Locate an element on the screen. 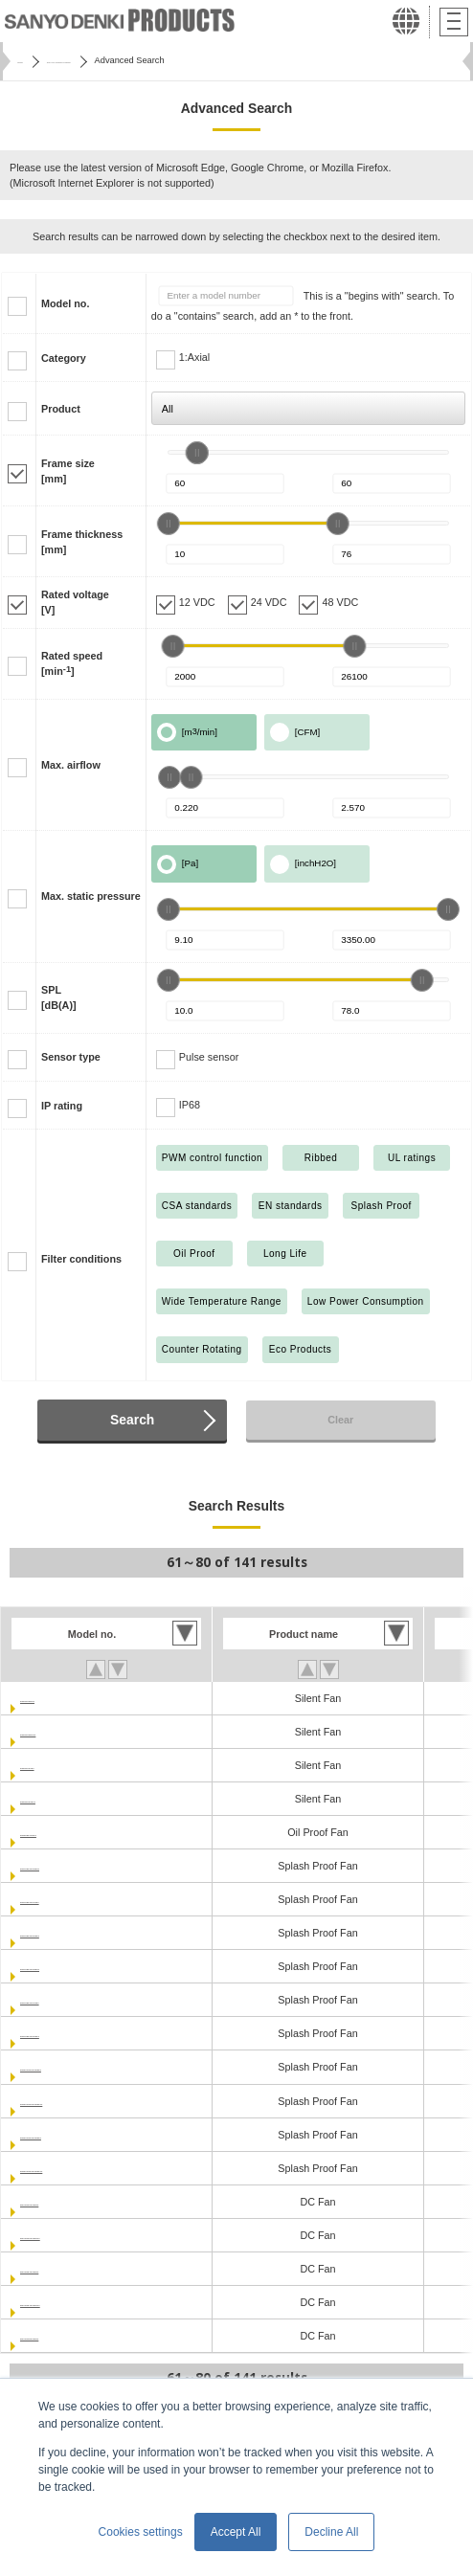 The width and height of the screenshot is (473, 2576). Max. static pressure is located at coordinates (91, 896).